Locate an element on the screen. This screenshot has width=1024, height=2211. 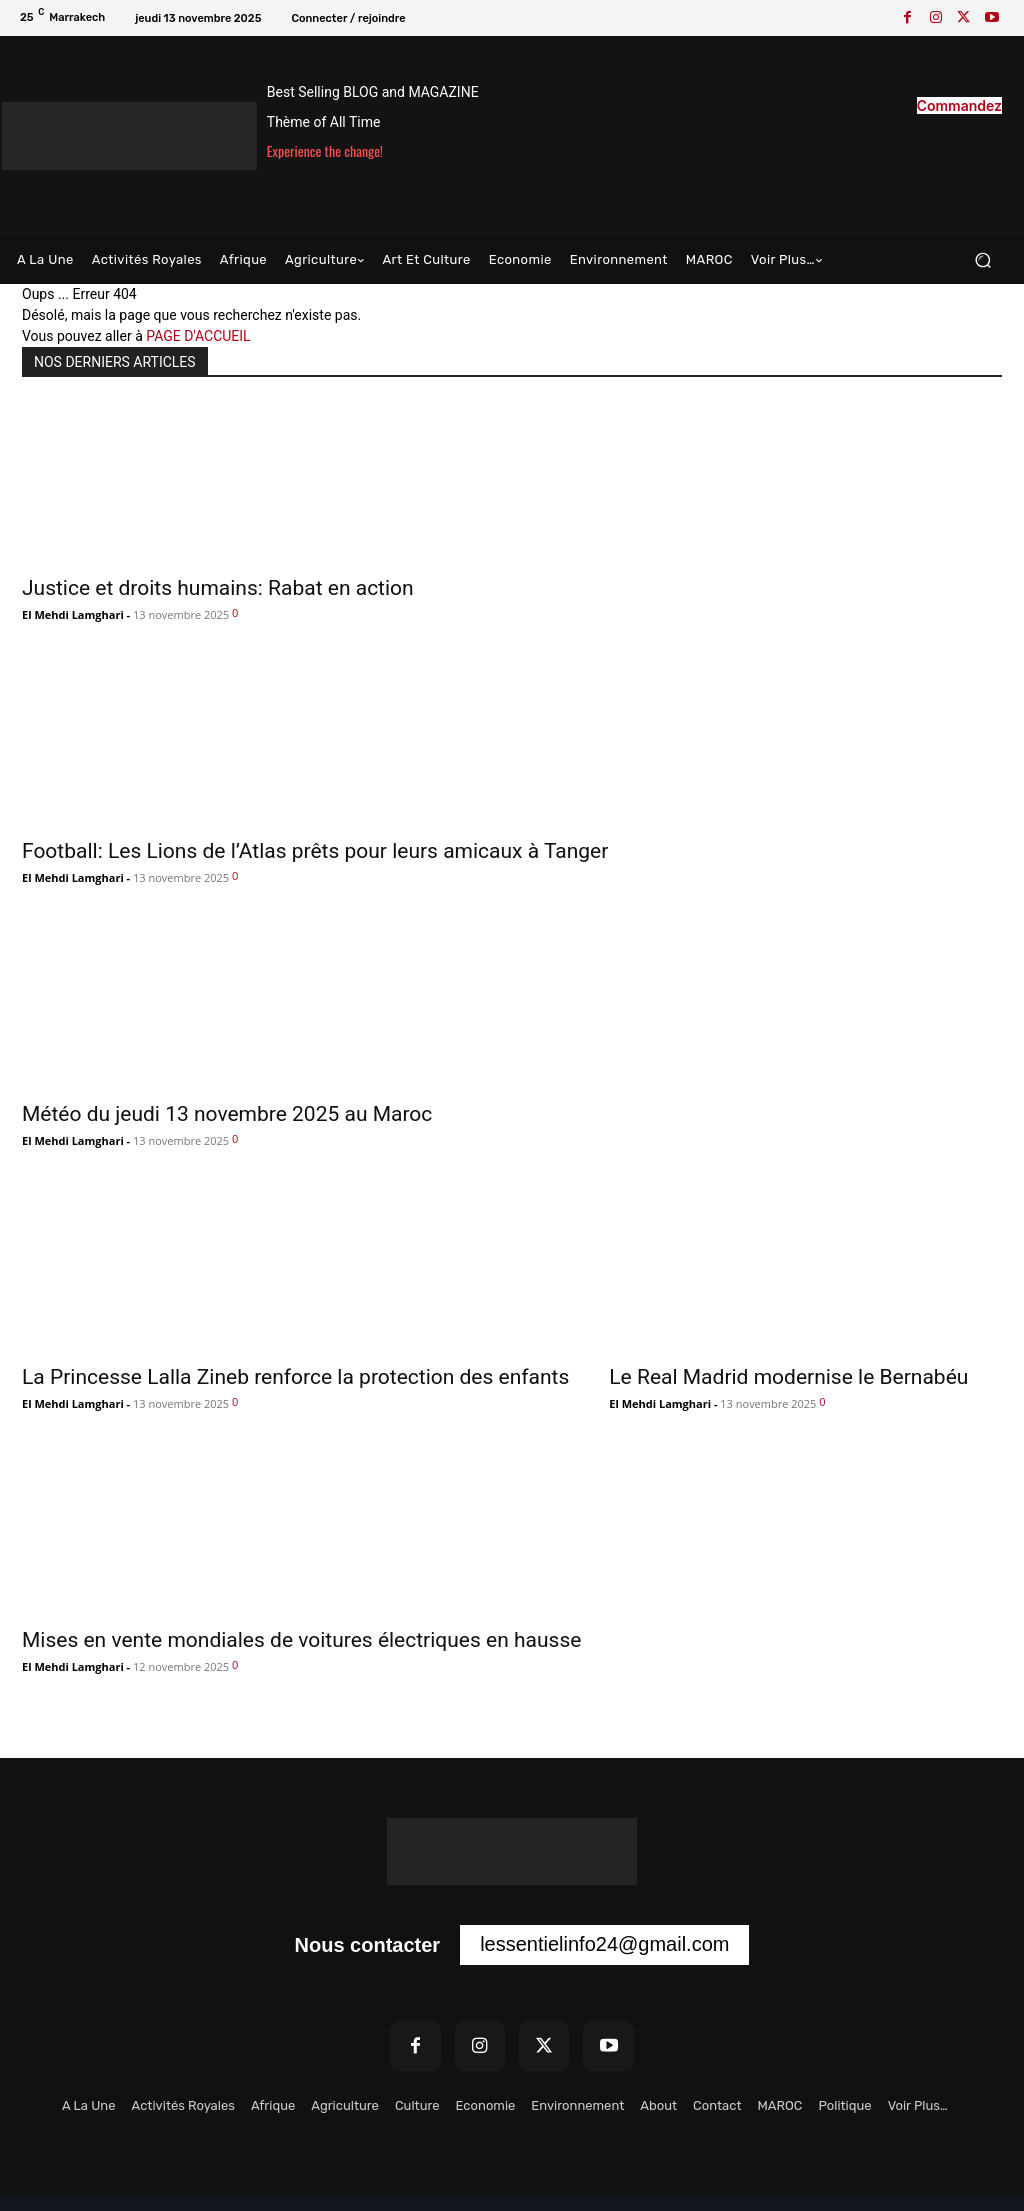
Football: Les Lions de l’Atlas prêts pour leurs amicaux à Tanger is located at coordinates (315, 851).